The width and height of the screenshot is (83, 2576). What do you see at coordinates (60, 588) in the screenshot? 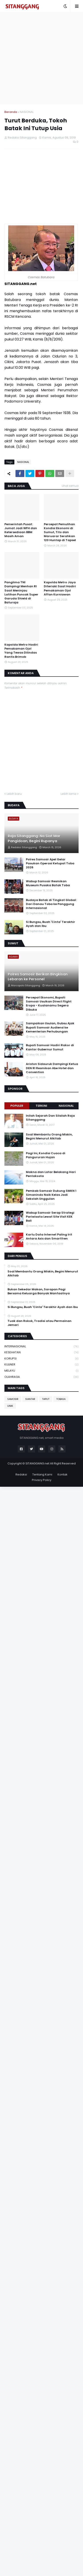
I see `Kapolda Metro Jaya Diteriaki Saat Hadiri Pemakaman Ojol Affan Kurniawan` at bounding box center [60, 588].